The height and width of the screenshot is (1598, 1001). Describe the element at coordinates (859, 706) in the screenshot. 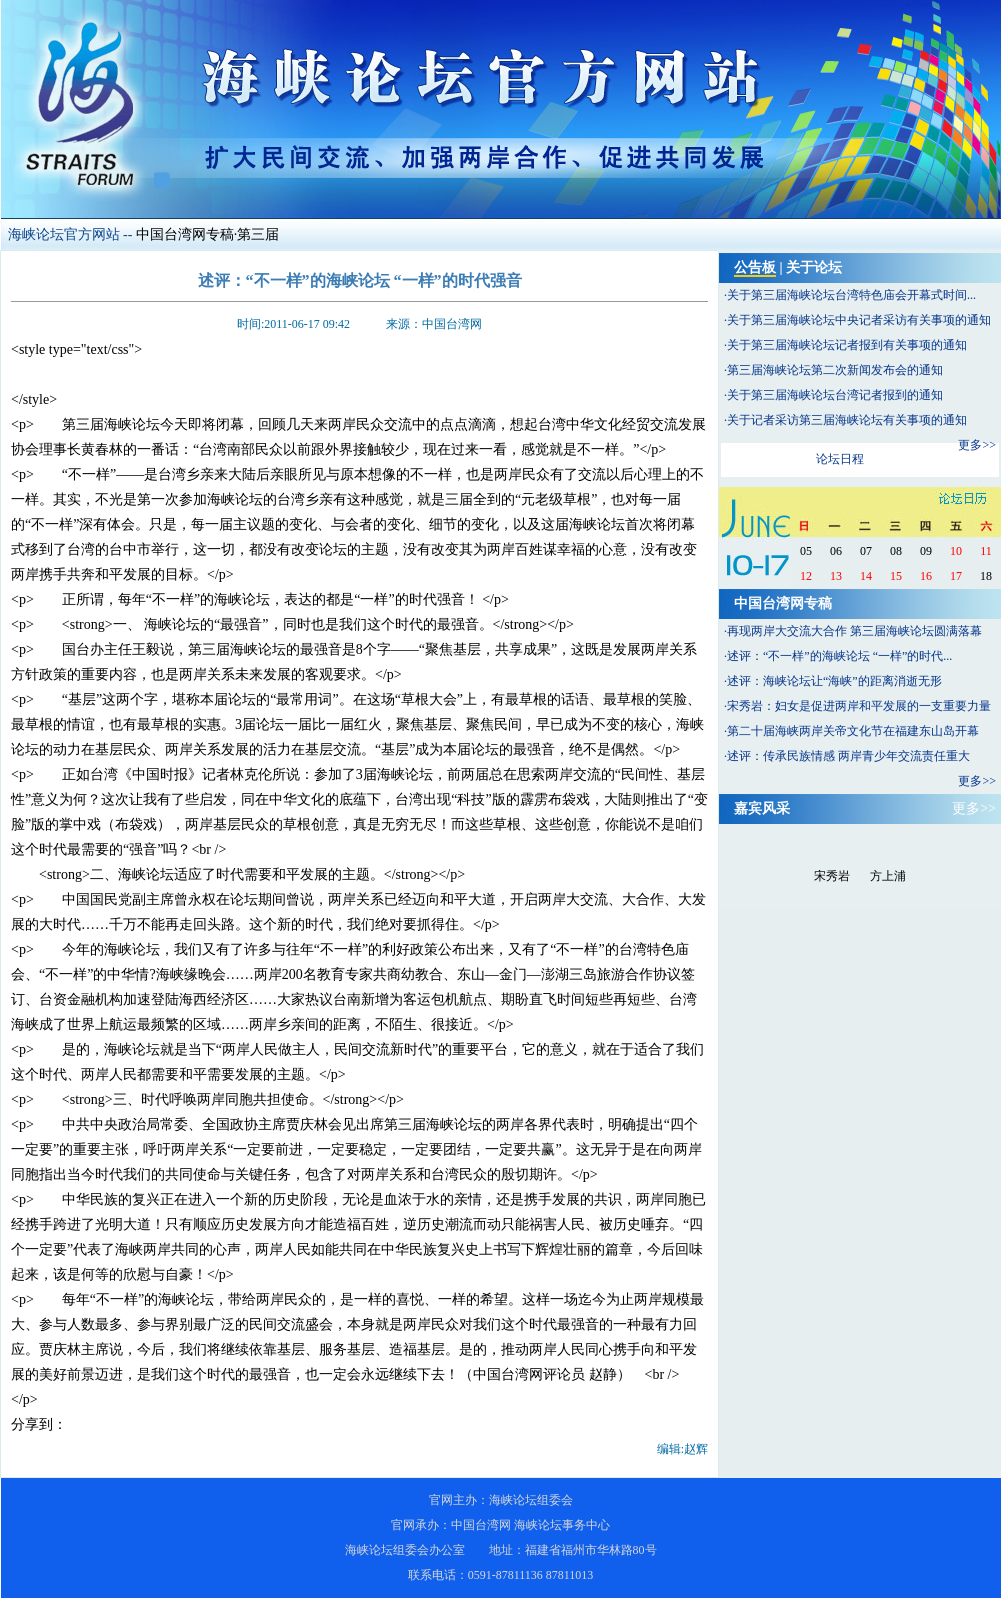

I see `宋秀岩：妇女是促进两岸和平发展的一支重要力量` at that location.